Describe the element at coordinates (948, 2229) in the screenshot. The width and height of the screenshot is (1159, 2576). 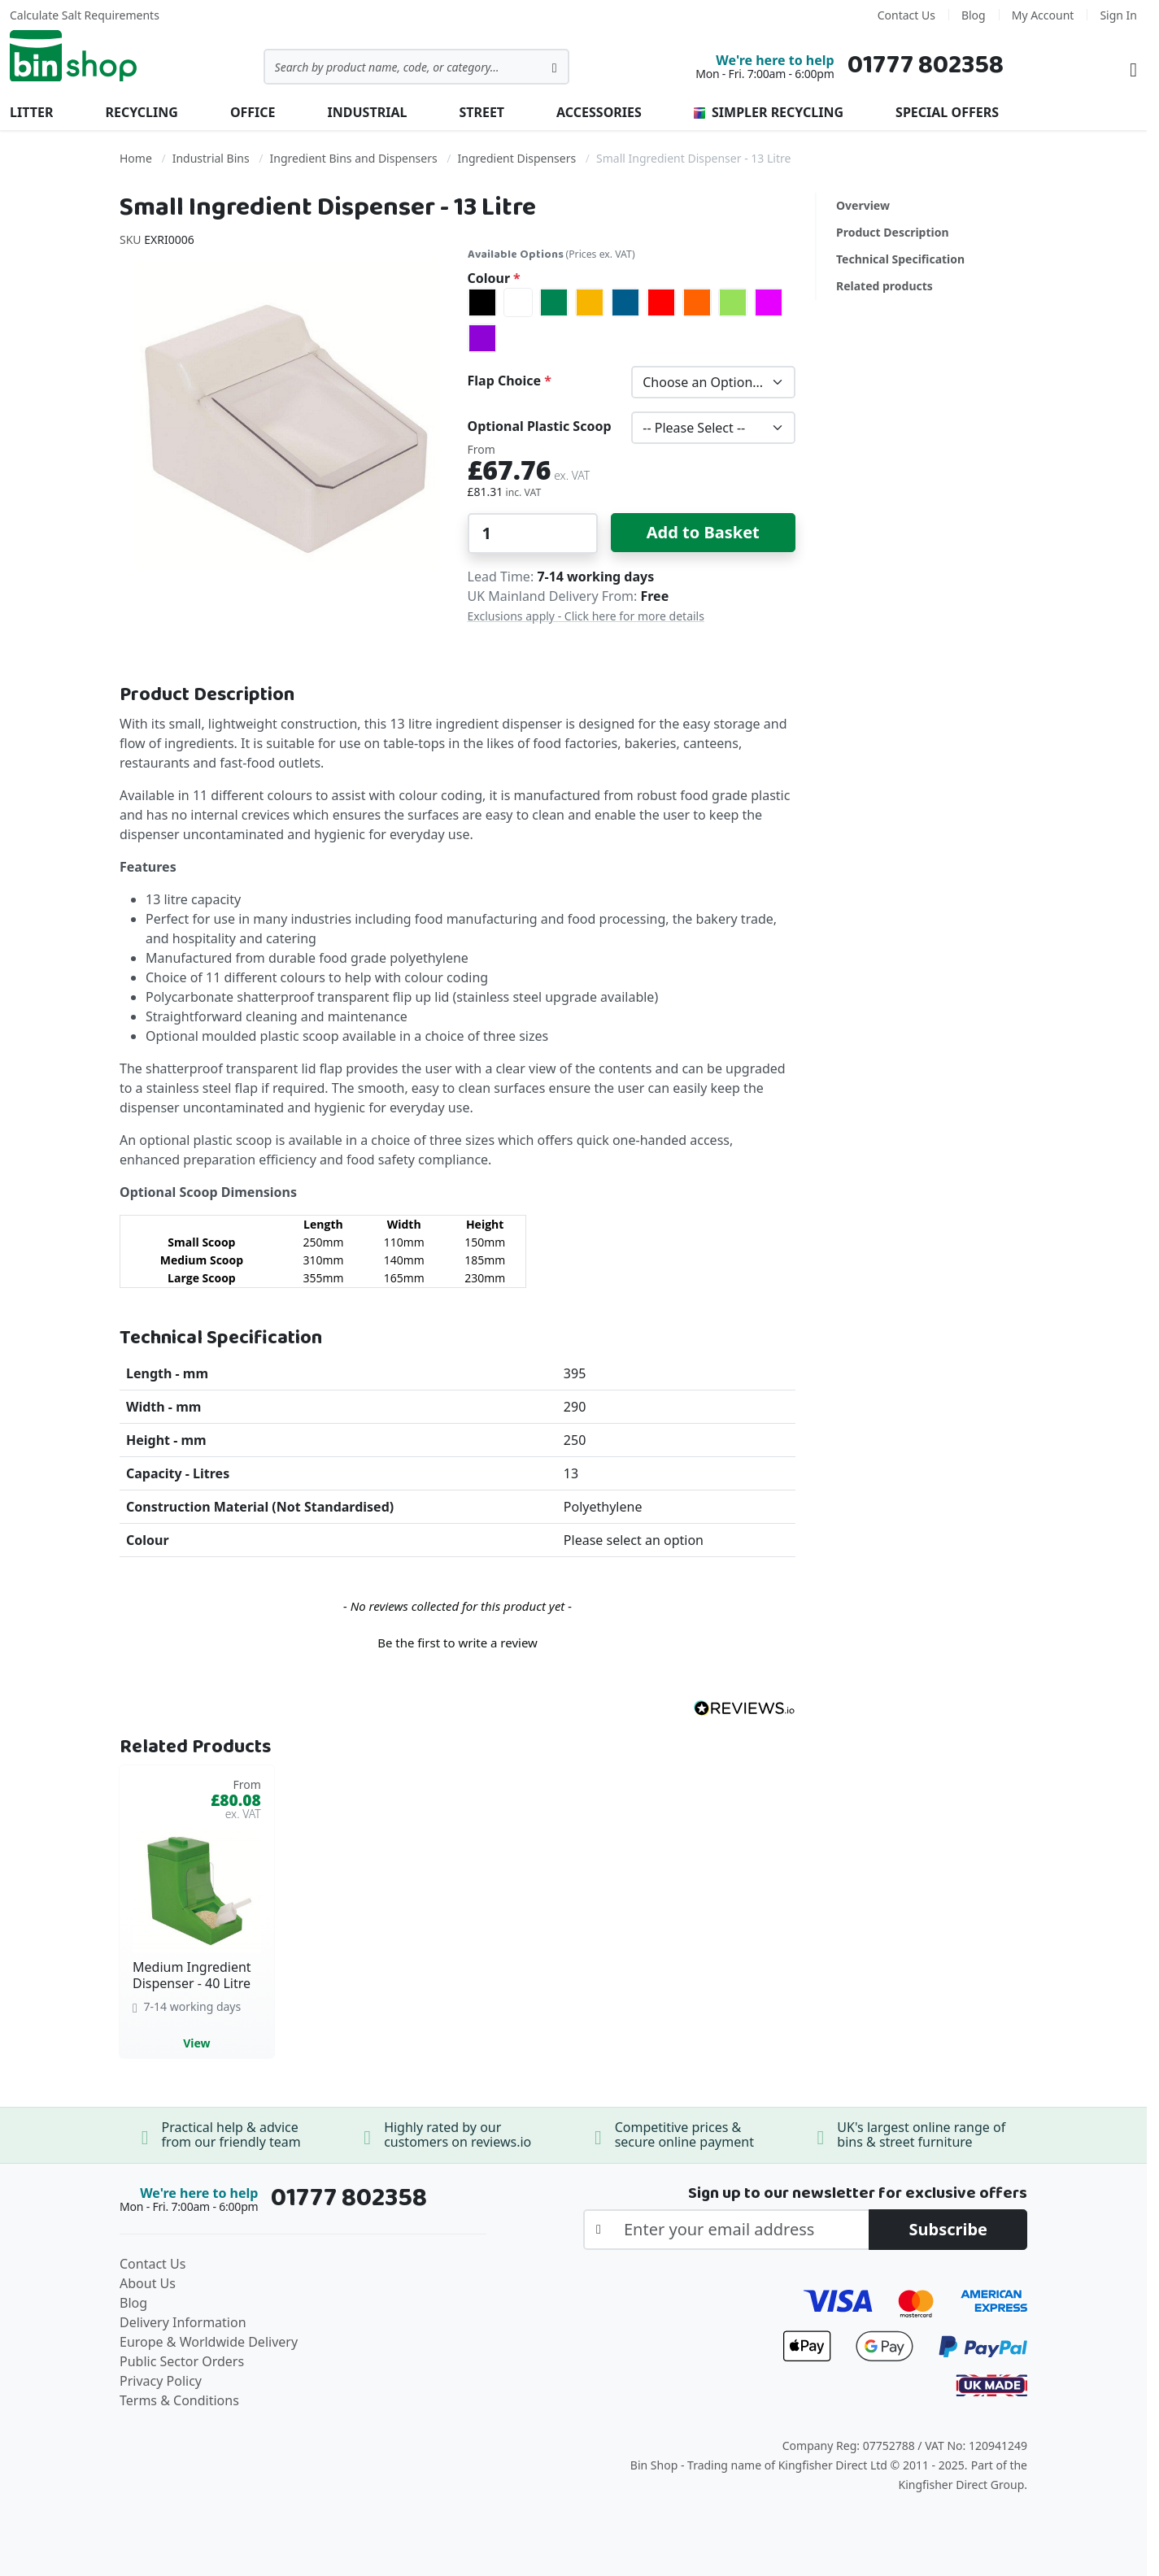
I see `[Subscribe]` at that location.